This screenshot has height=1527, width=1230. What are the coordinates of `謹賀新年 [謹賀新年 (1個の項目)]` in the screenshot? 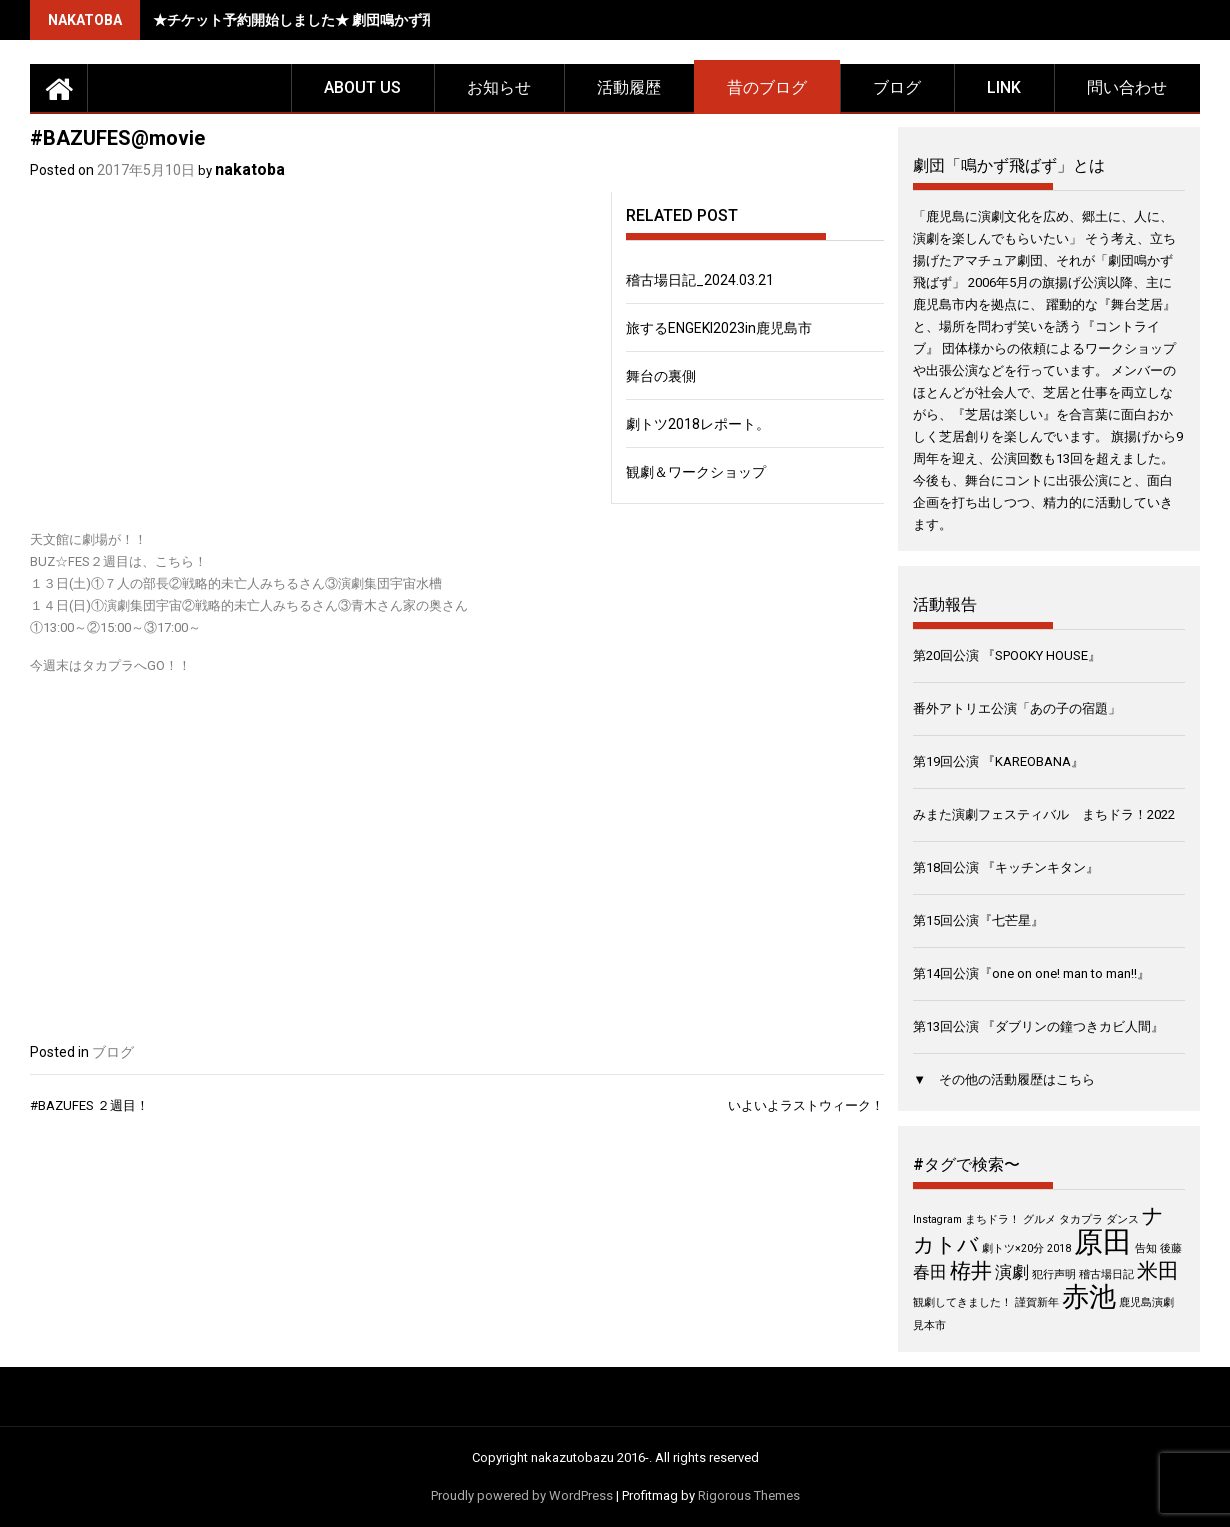 It's located at (1037, 1302).